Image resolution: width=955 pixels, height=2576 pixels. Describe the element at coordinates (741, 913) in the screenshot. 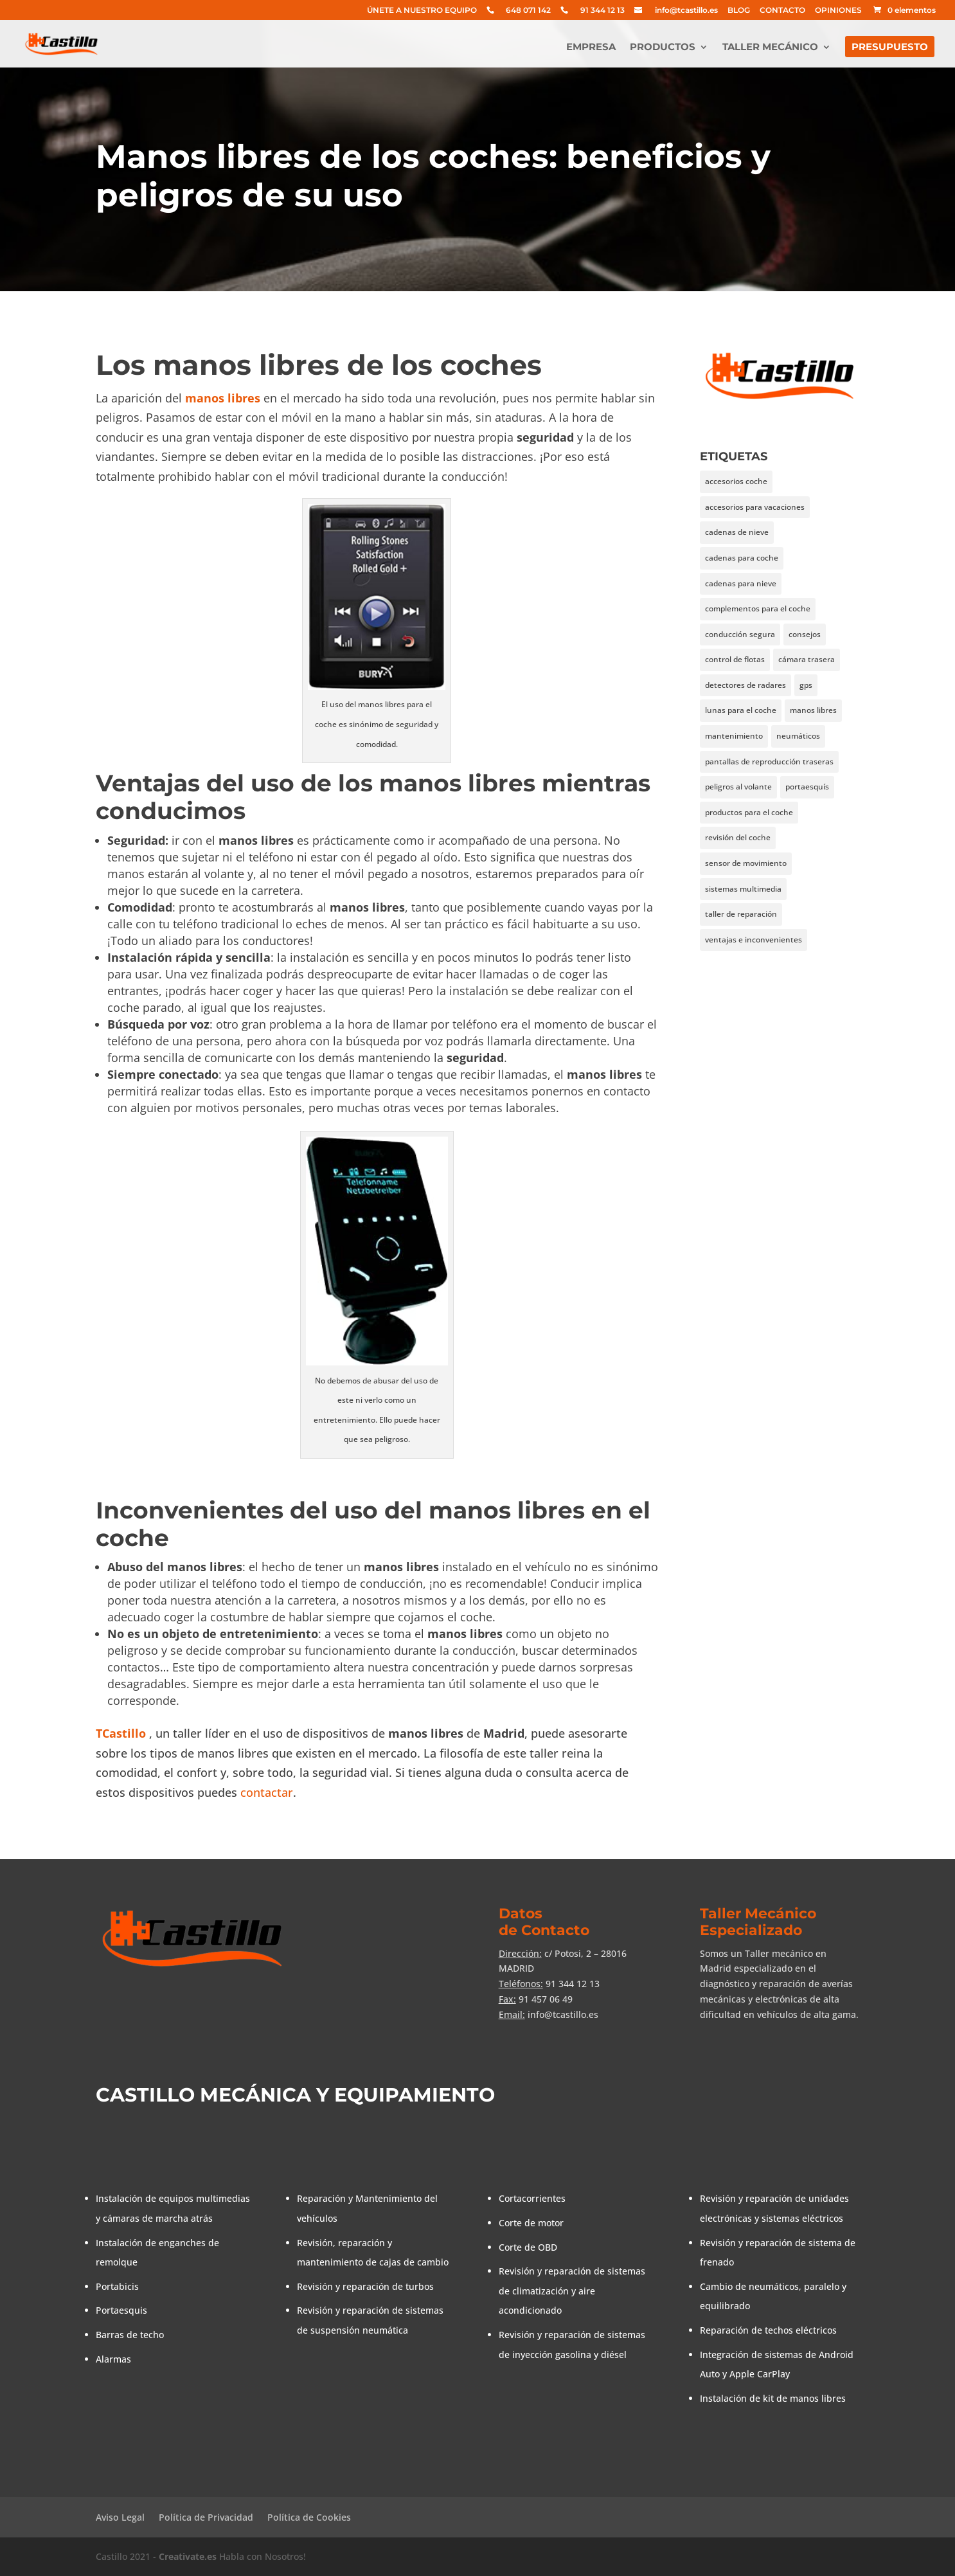

I see `taller de reparación [taller de reparación (1 elemento)]` at that location.